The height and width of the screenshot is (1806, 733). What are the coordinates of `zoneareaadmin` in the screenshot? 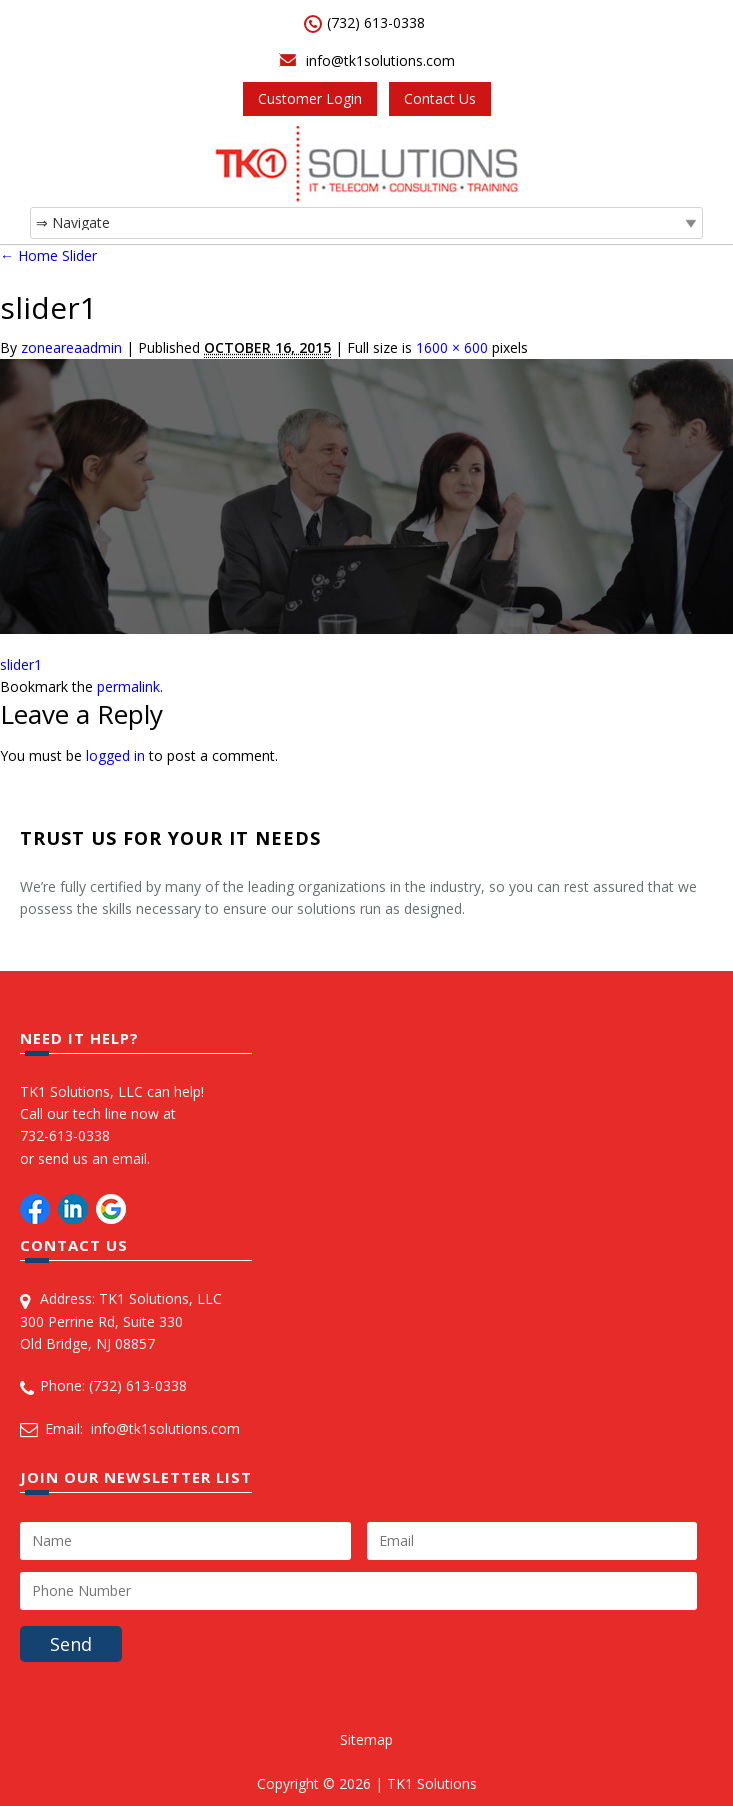 It's located at (71, 347).